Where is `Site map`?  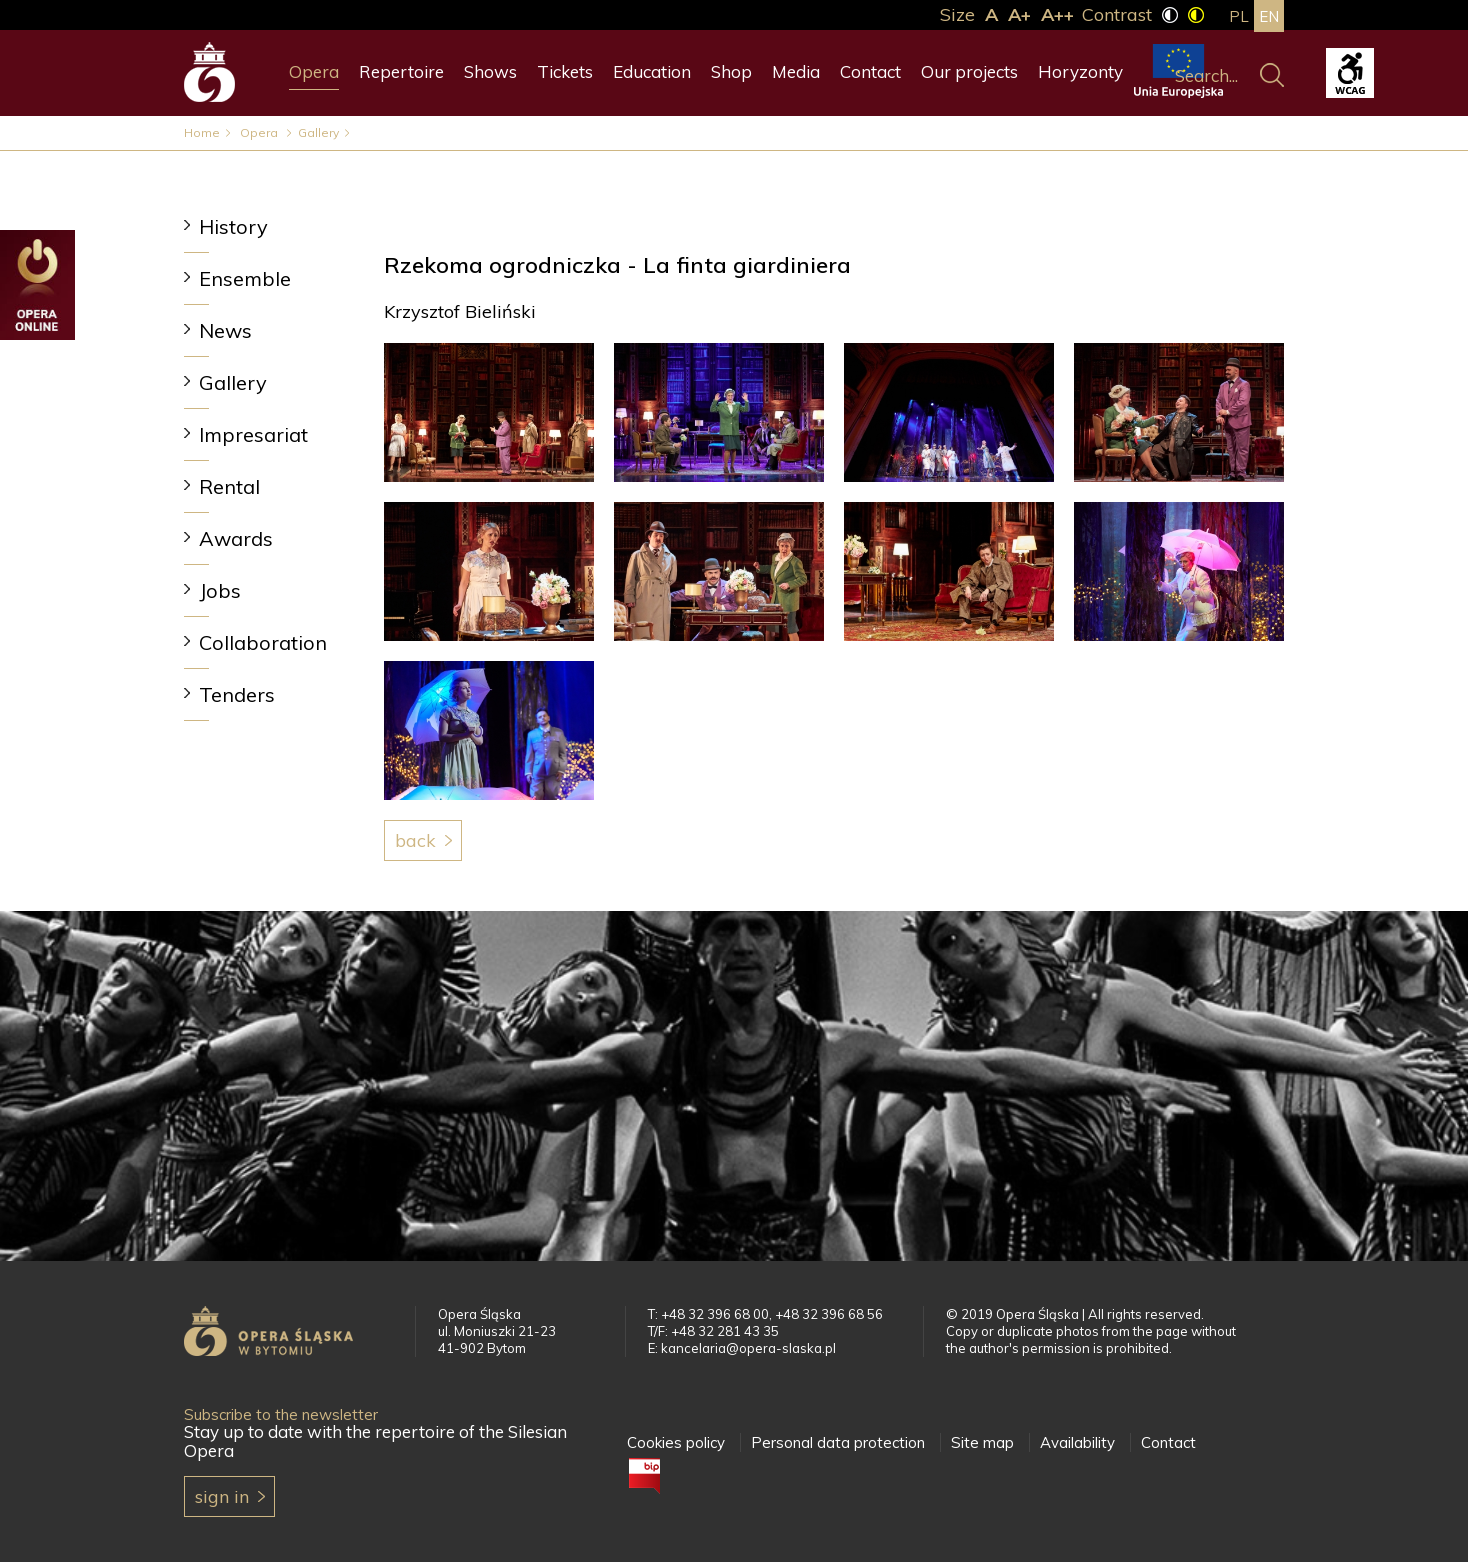 Site map is located at coordinates (982, 1442).